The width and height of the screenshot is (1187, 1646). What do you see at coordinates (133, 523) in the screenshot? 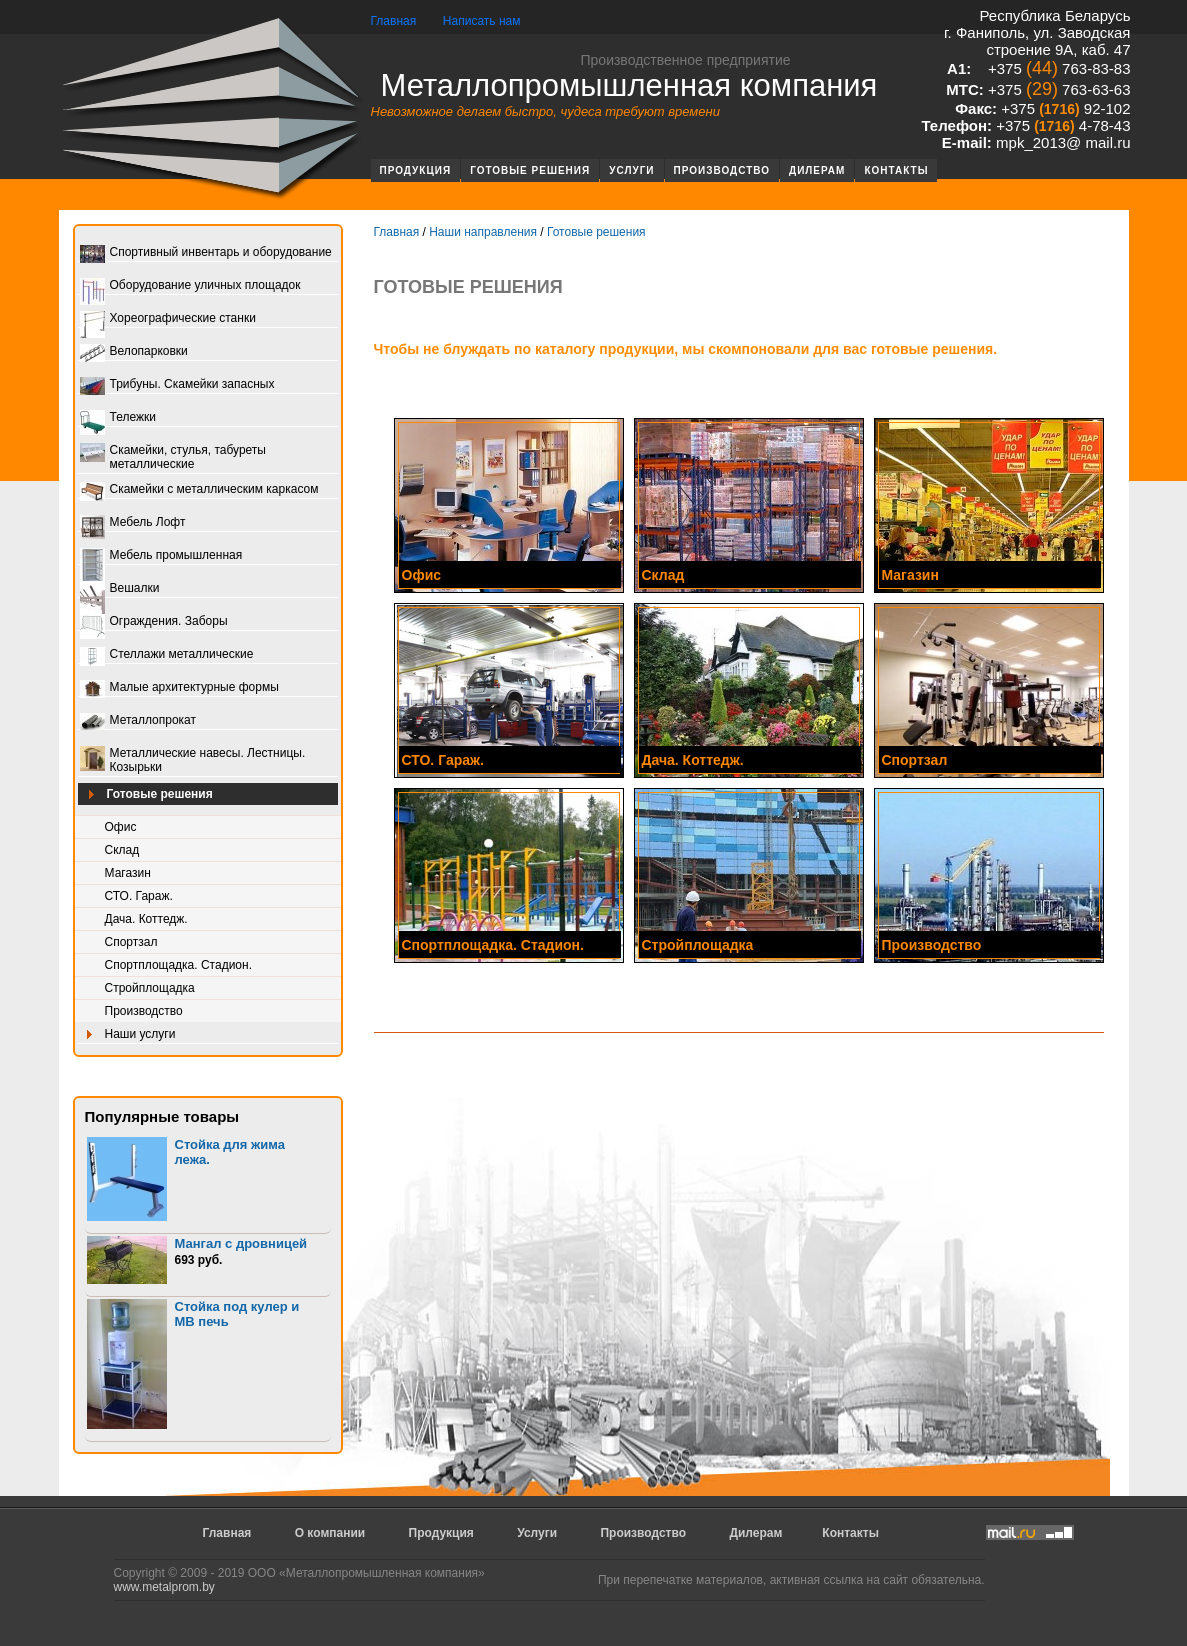
I see `Мебель Лофт` at bounding box center [133, 523].